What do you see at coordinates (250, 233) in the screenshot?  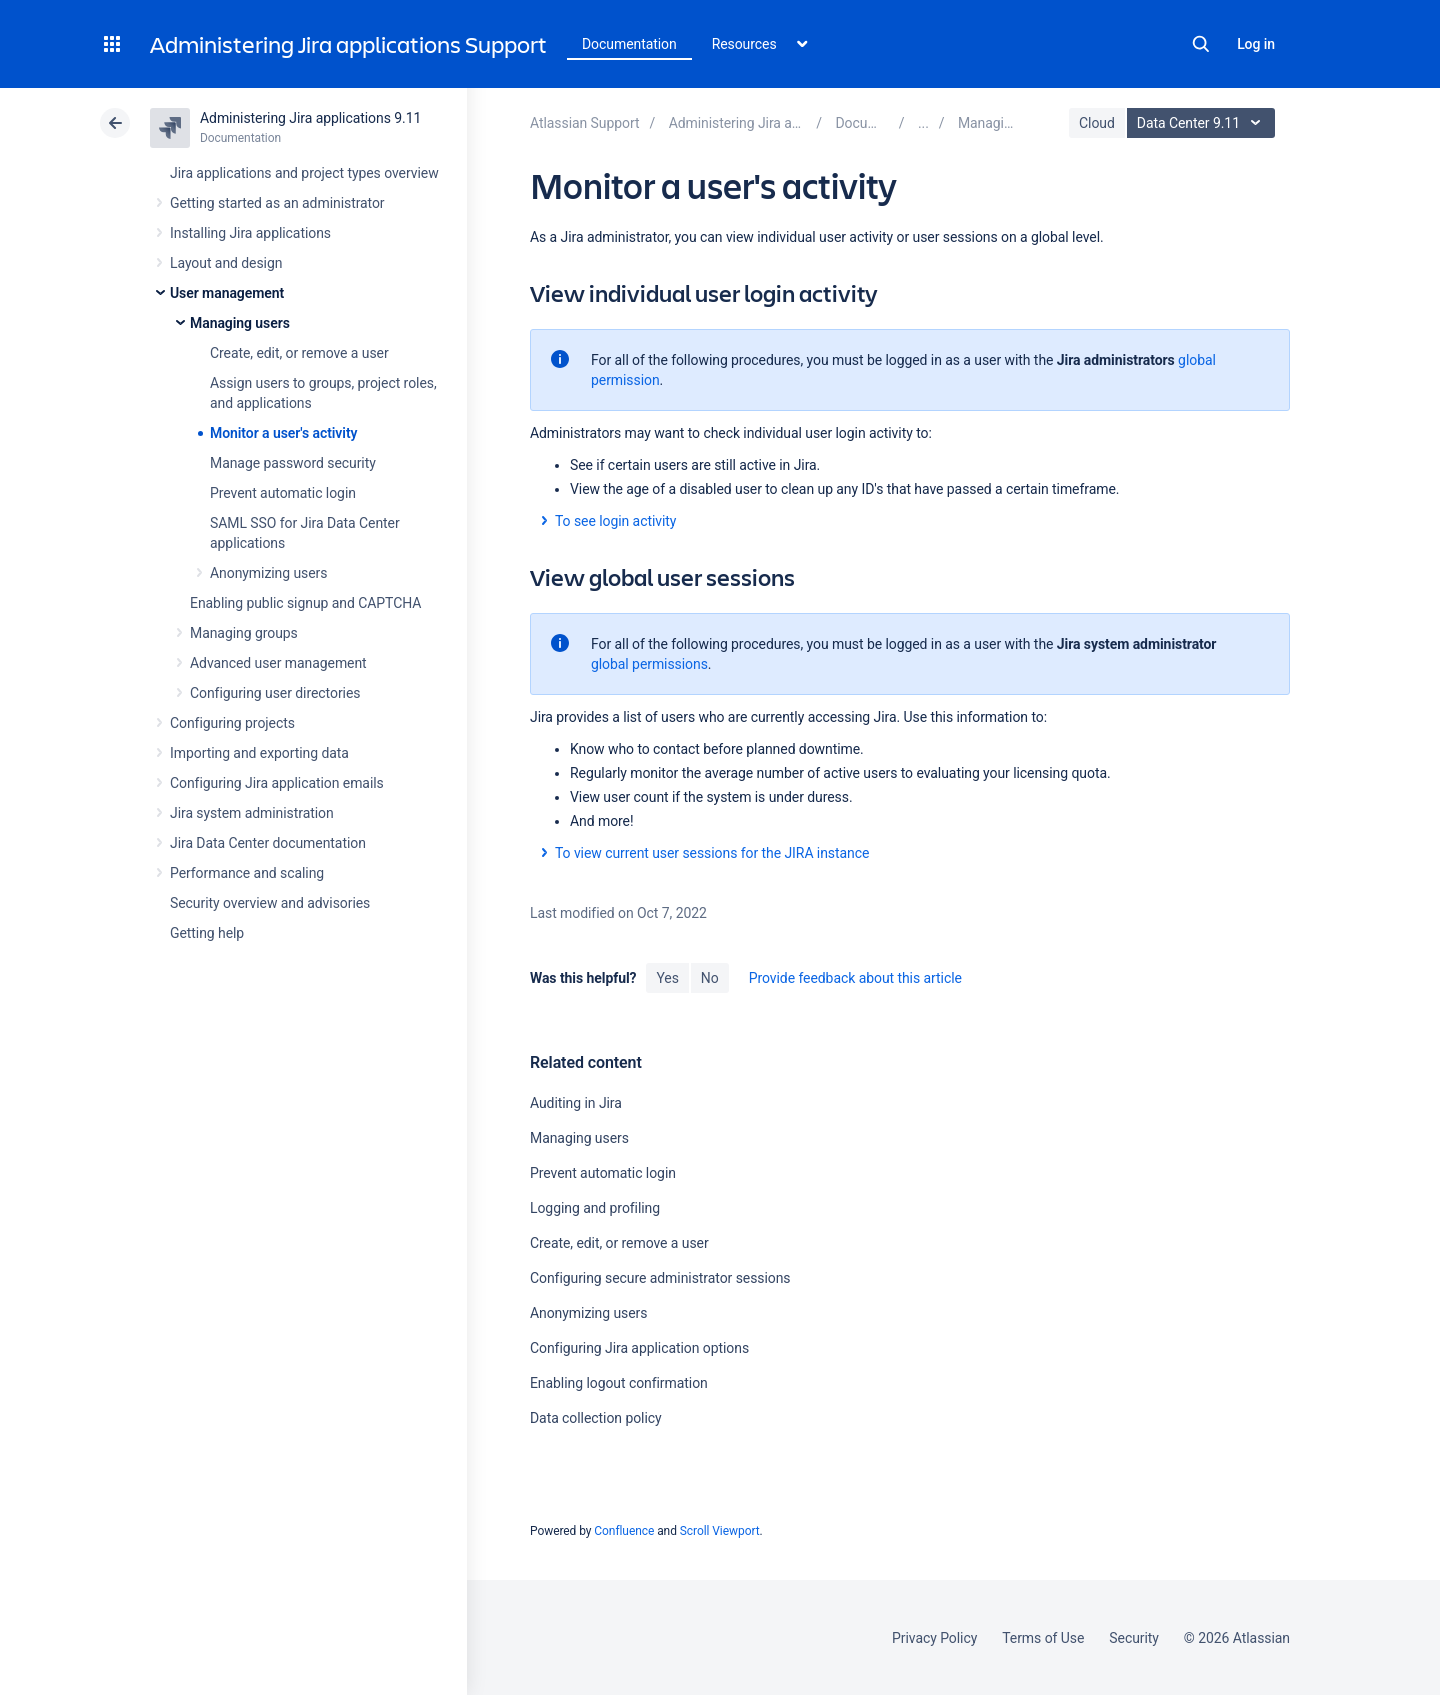 I see `Installing Jira applications` at bounding box center [250, 233].